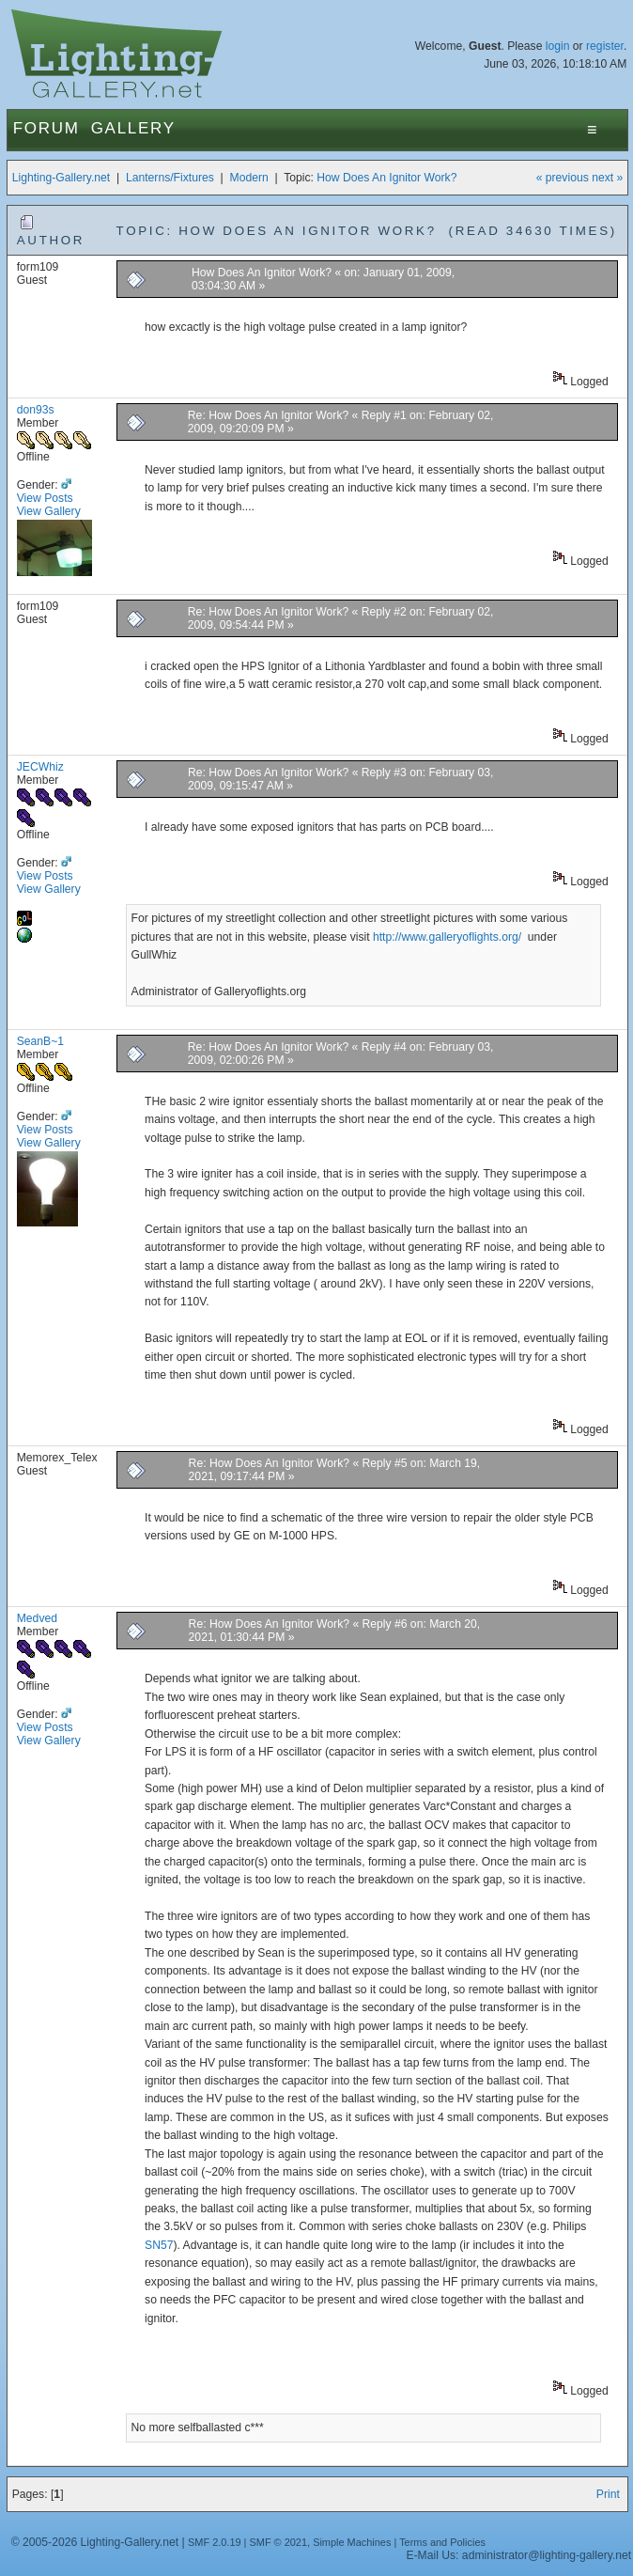 The width and height of the screenshot is (633, 2576). I want to click on SMF © 2021, so click(278, 2542).